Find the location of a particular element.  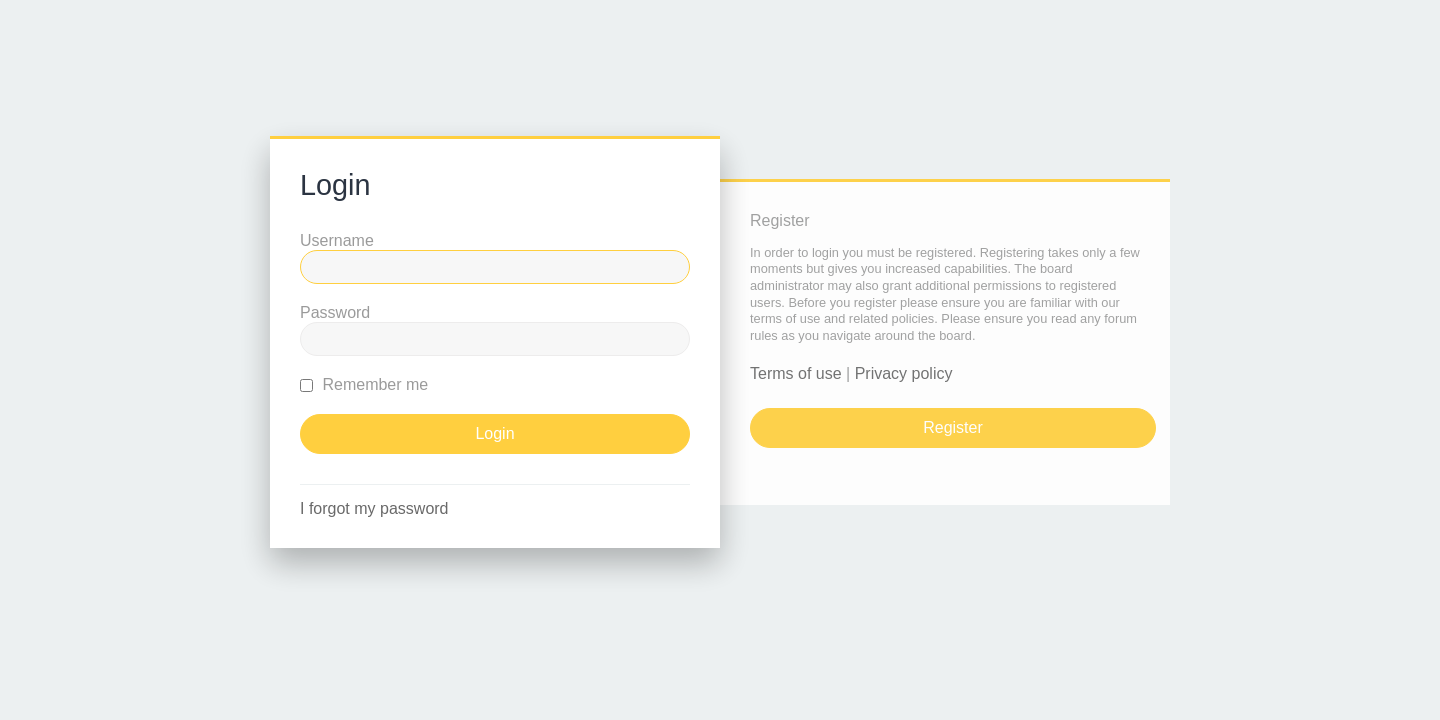

Remember me is located at coordinates (364, 384).